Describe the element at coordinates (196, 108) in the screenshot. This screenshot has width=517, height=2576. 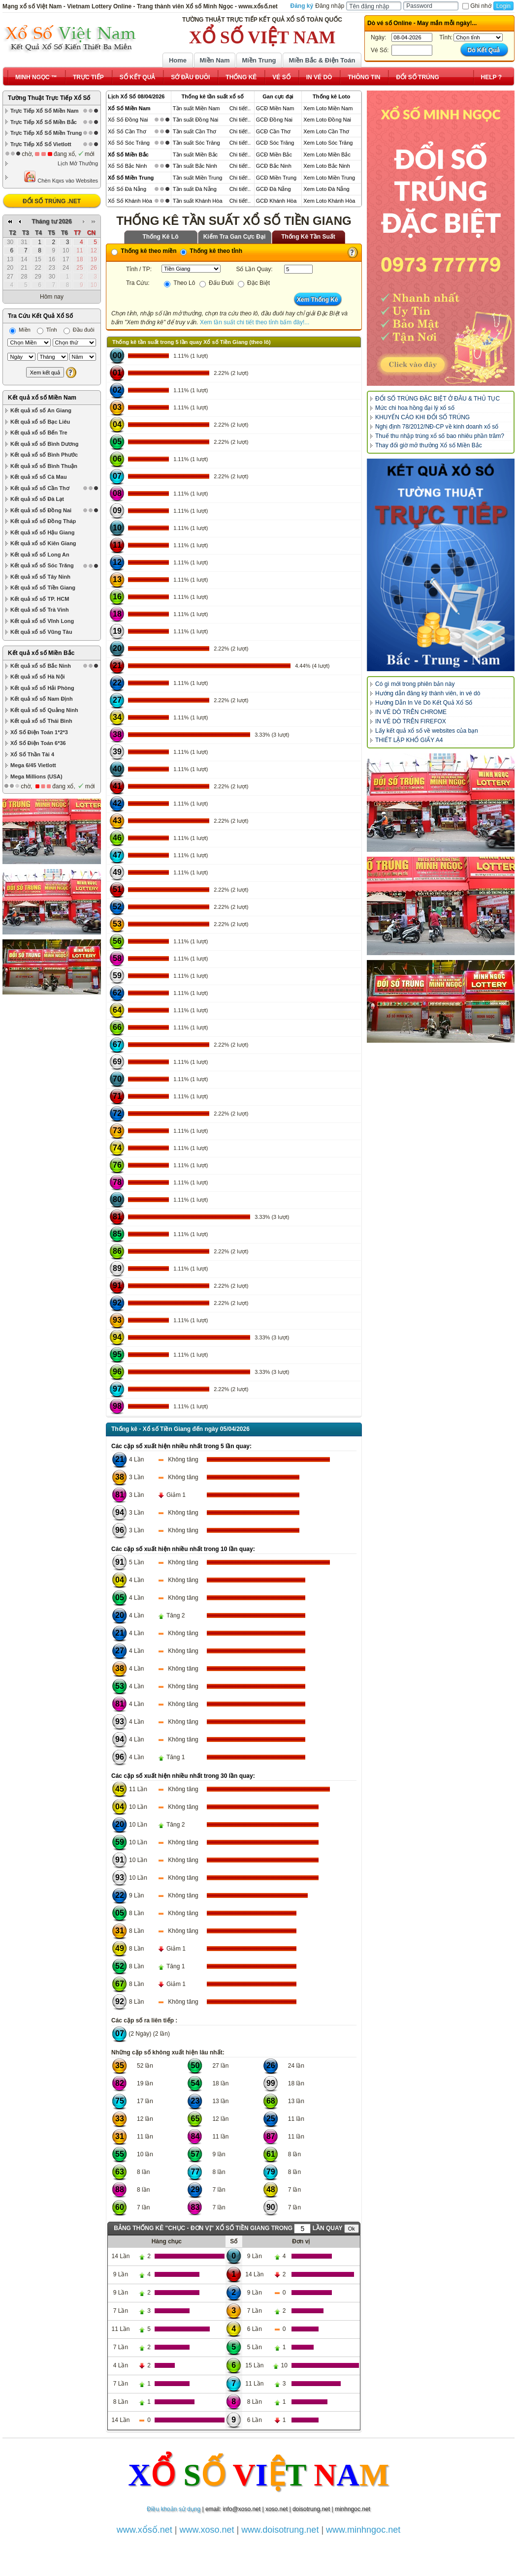
I see `Tần suất Miền Nam` at that location.